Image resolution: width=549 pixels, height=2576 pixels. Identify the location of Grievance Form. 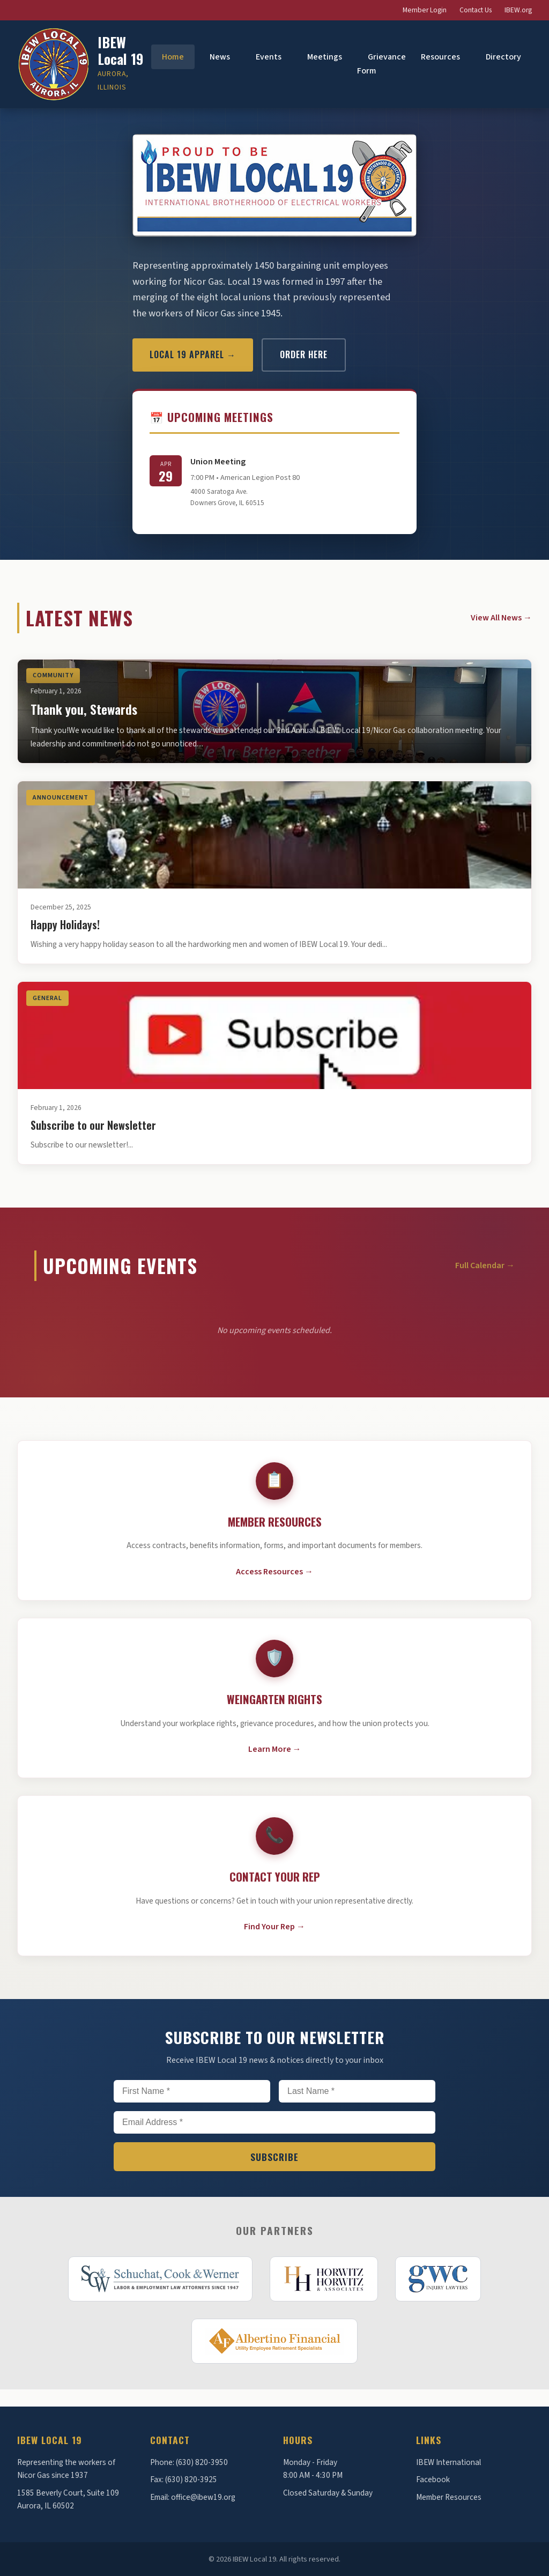
(381, 64).